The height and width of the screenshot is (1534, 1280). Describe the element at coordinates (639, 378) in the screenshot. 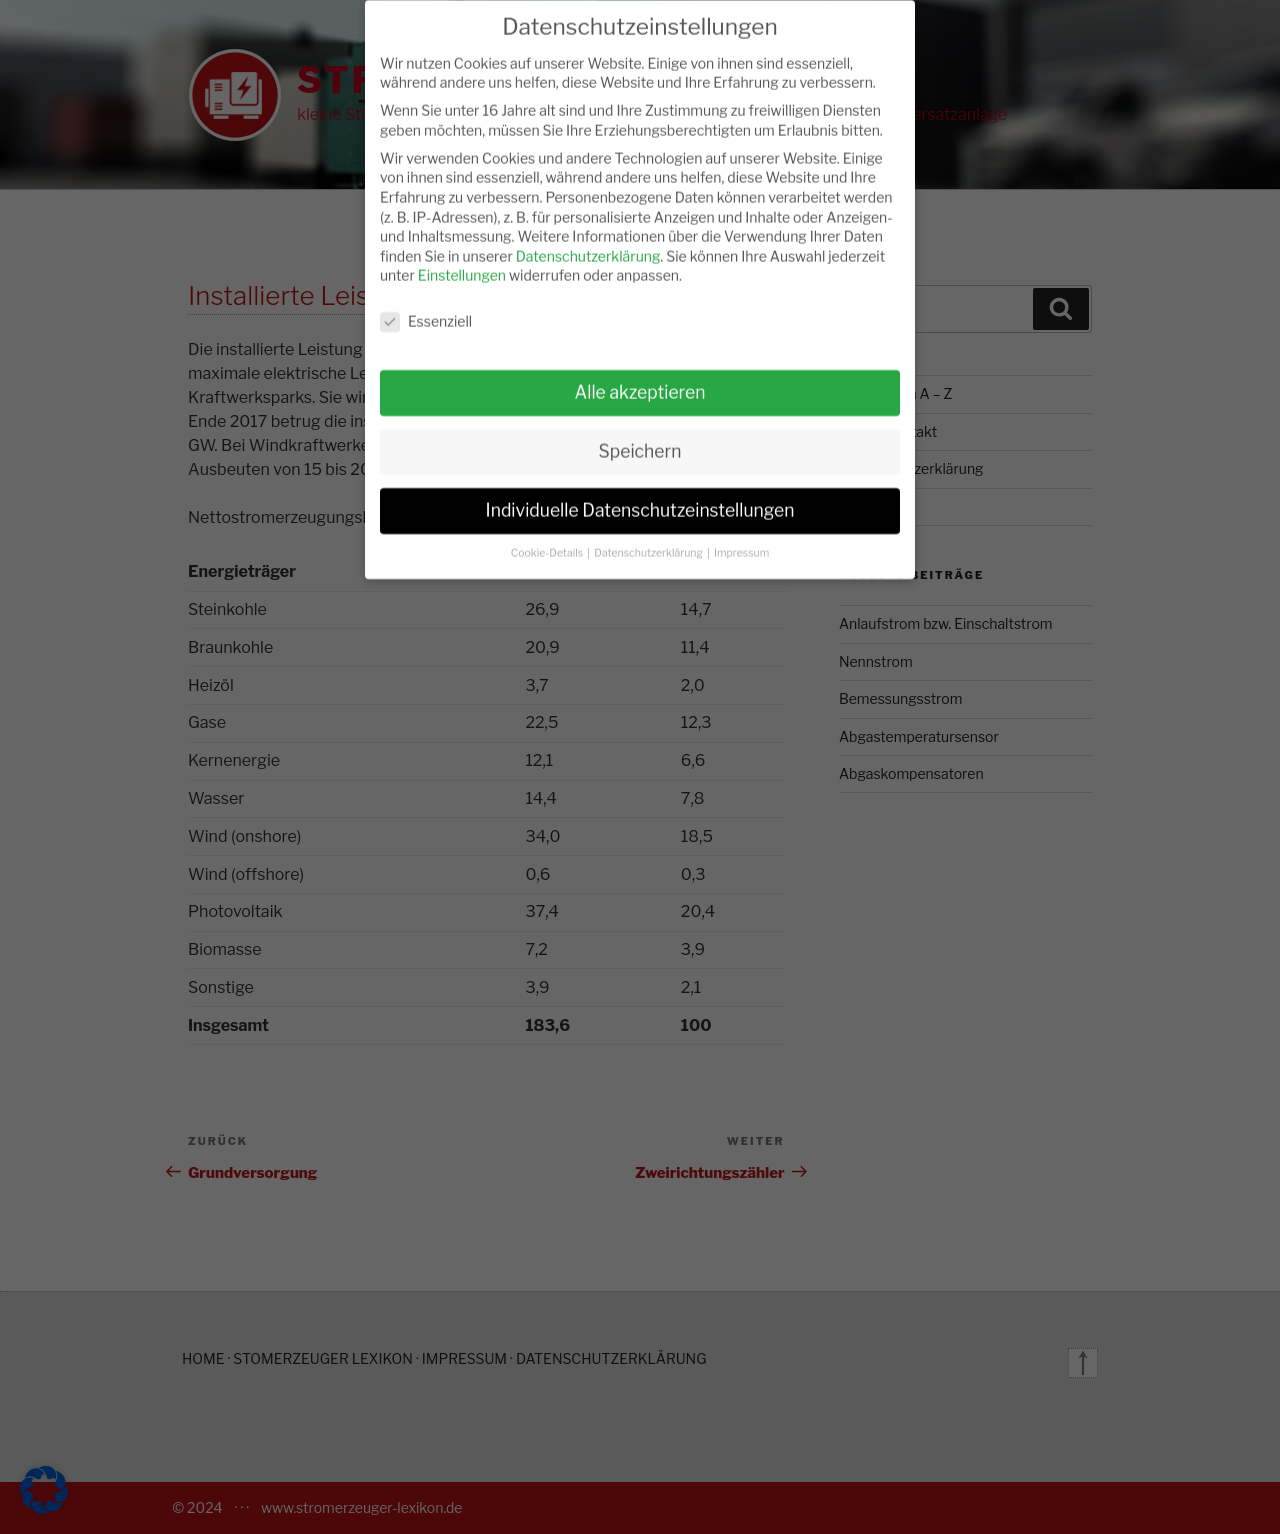

I see `Alle akzeptieren [button]` at that location.